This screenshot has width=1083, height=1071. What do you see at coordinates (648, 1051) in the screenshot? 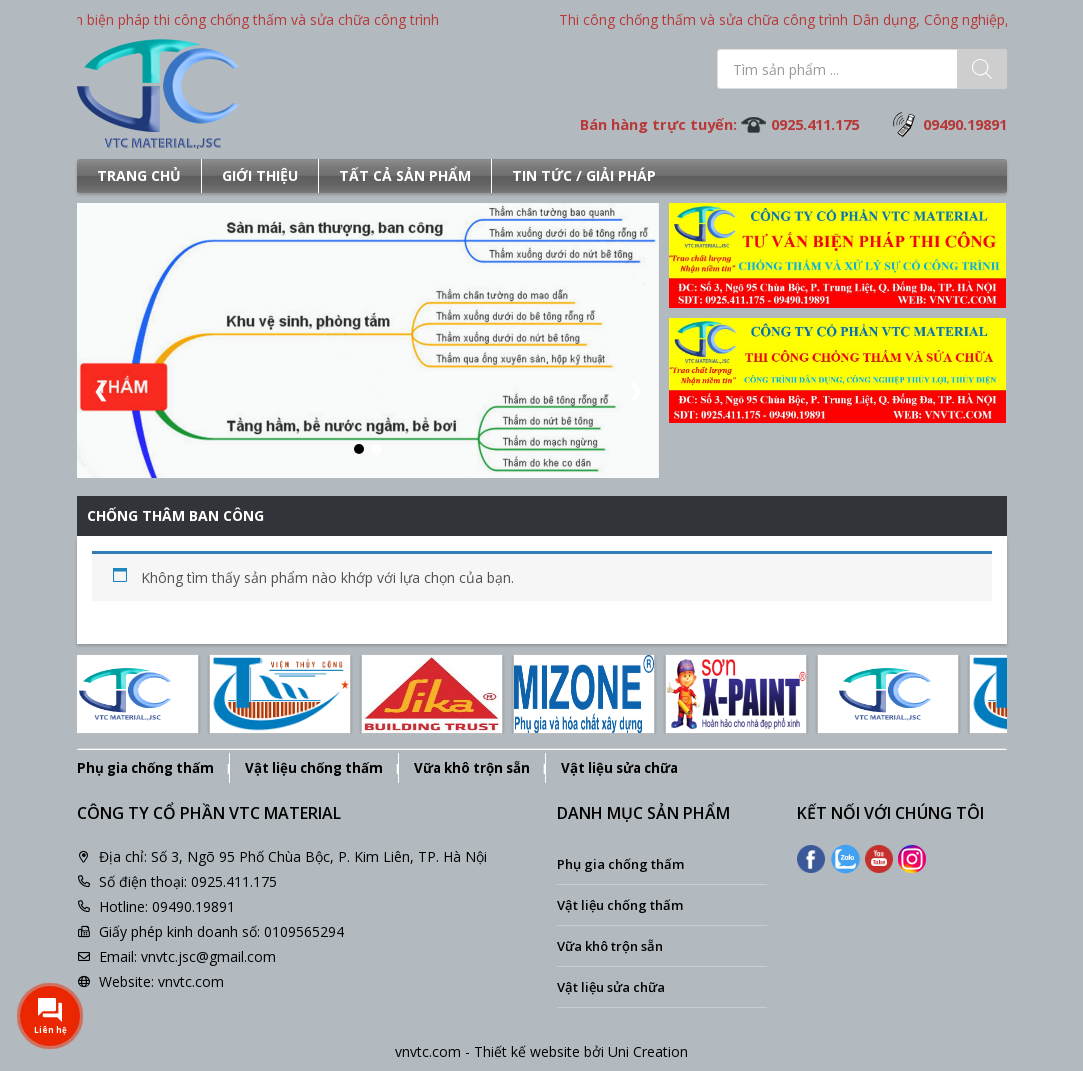
I see `Uni Creation` at bounding box center [648, 1051].